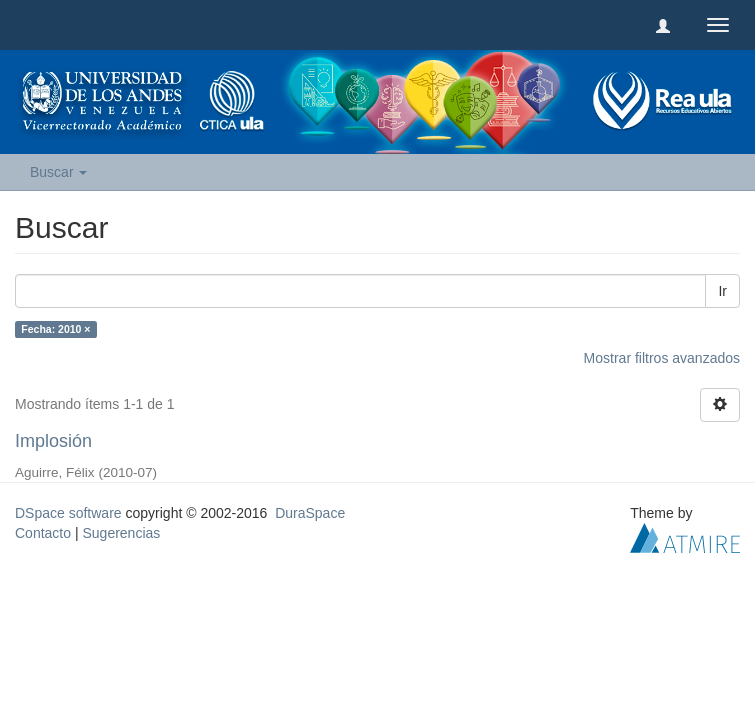  Describe the element at coordinates (58, 172) in the screenshot. I see `Buscar [button]` at that location.